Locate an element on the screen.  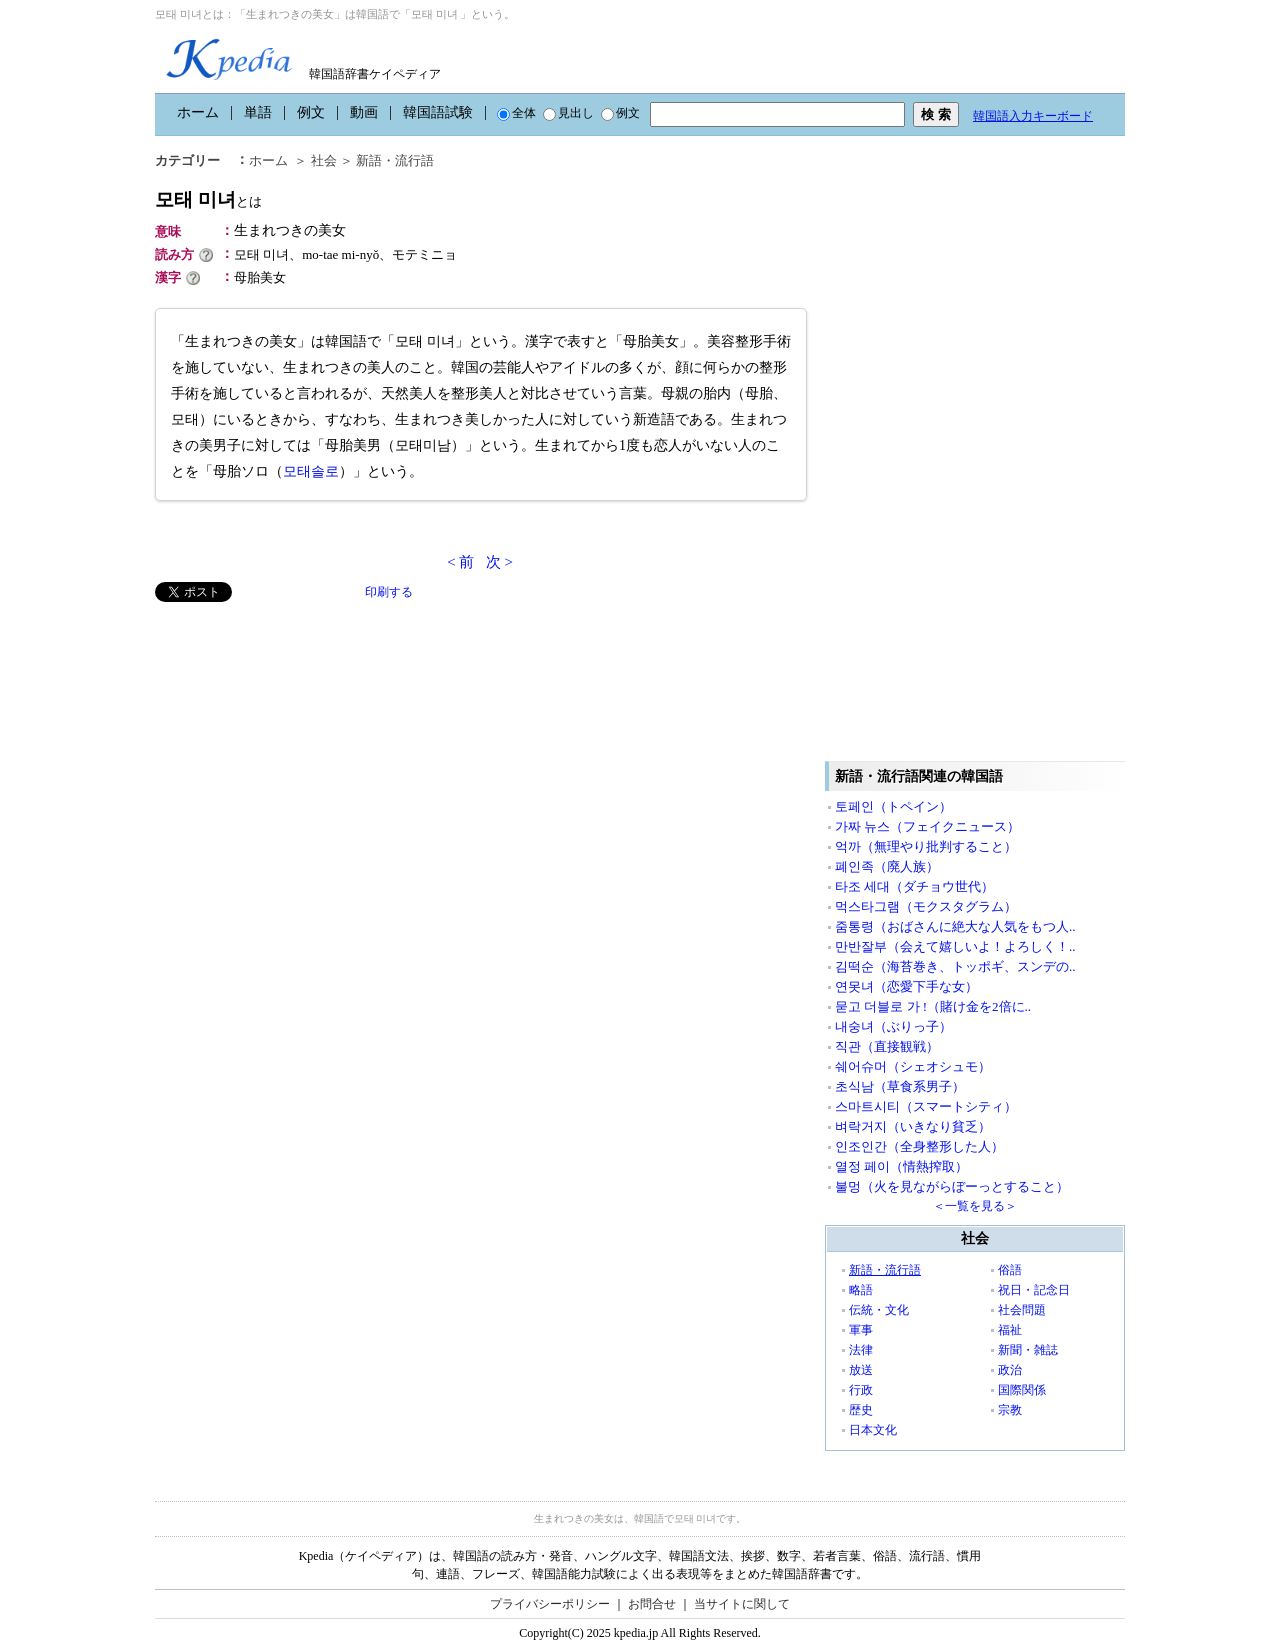
社会問題 is located at coordinates (1022, 1310).